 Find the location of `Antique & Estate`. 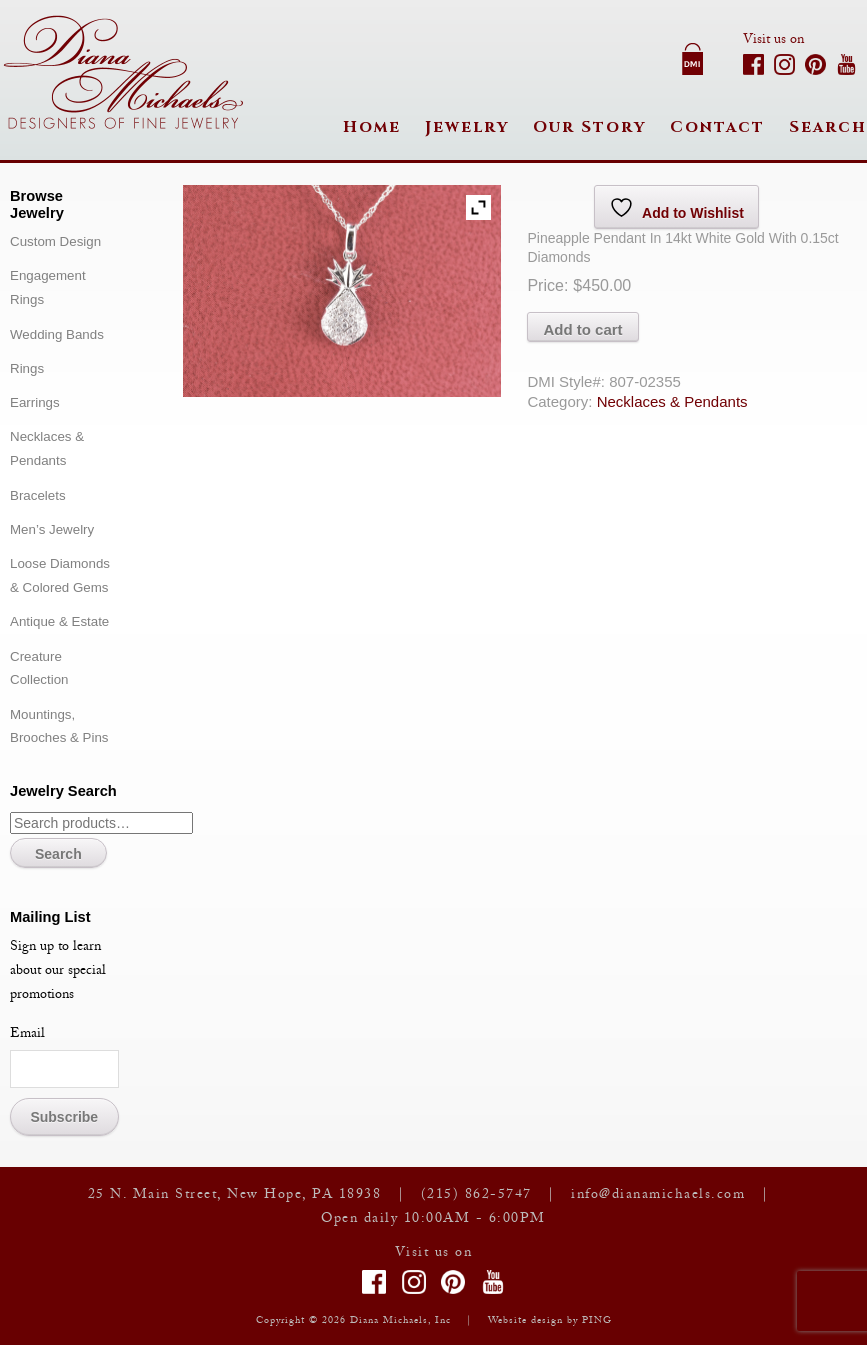

Antique & Estate is located at coordinates (59, 621).